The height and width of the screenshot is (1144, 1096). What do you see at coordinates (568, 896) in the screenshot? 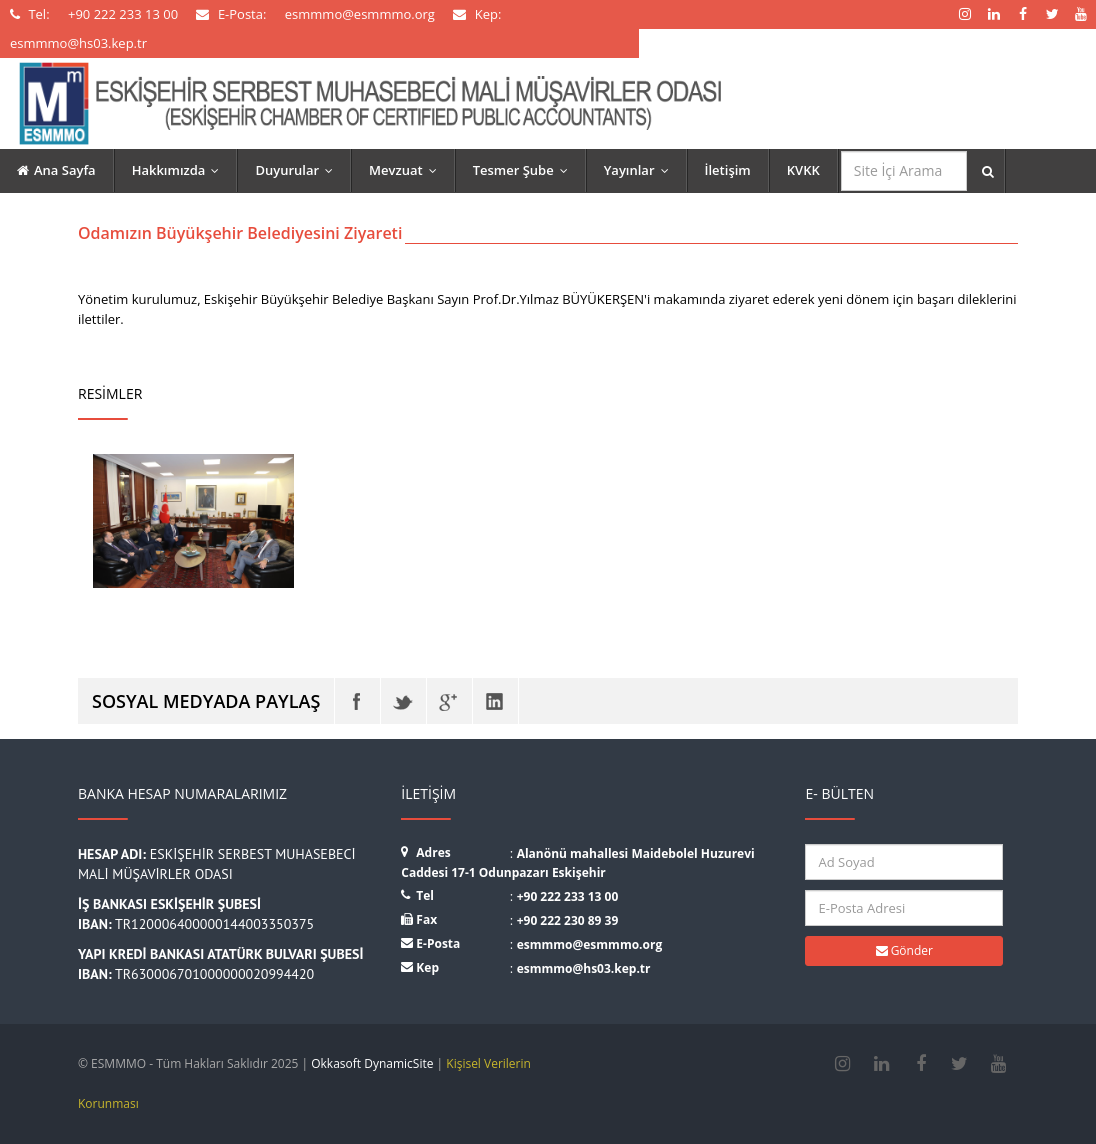
I see `+90 222 233 13 00` at bounding box center [568, 896].